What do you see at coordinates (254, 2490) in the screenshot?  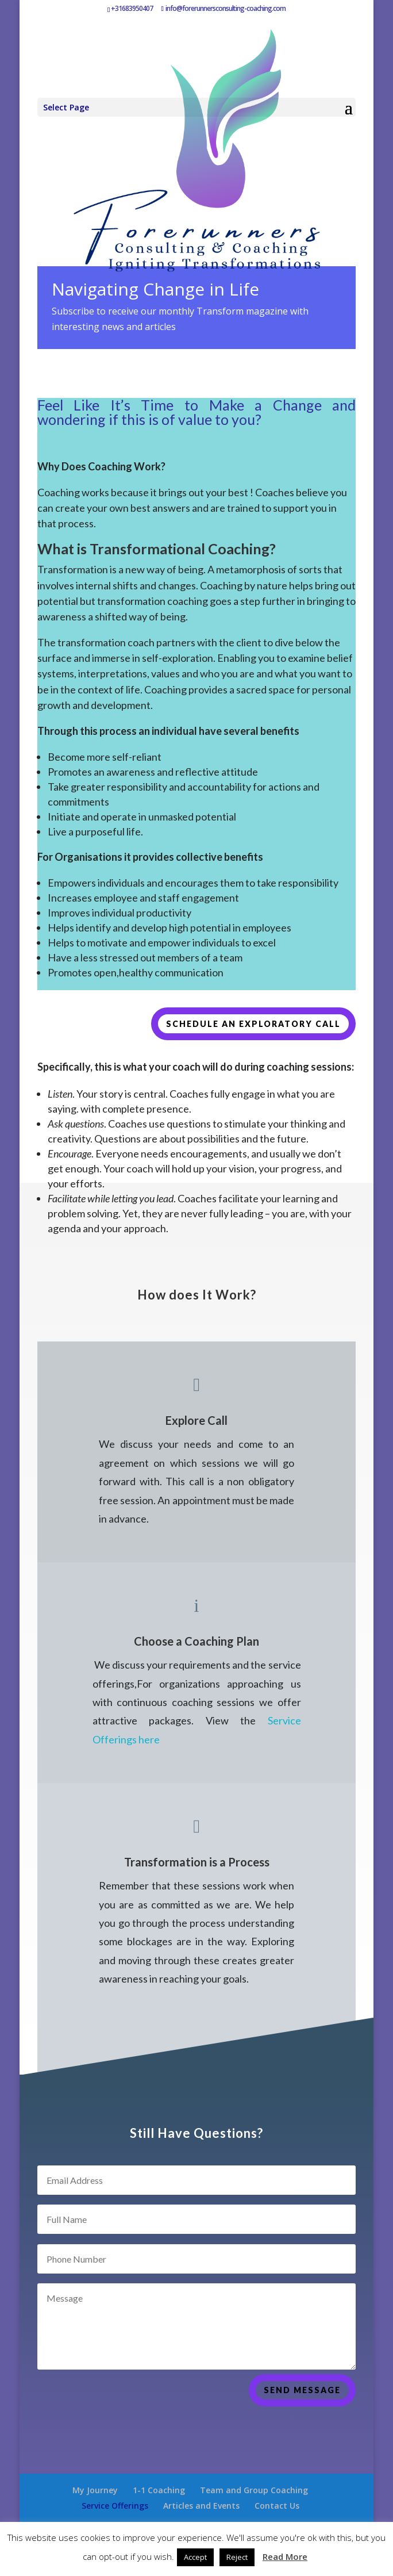 I see `Team and Group Coaching` at bounding box center [254, 2490].